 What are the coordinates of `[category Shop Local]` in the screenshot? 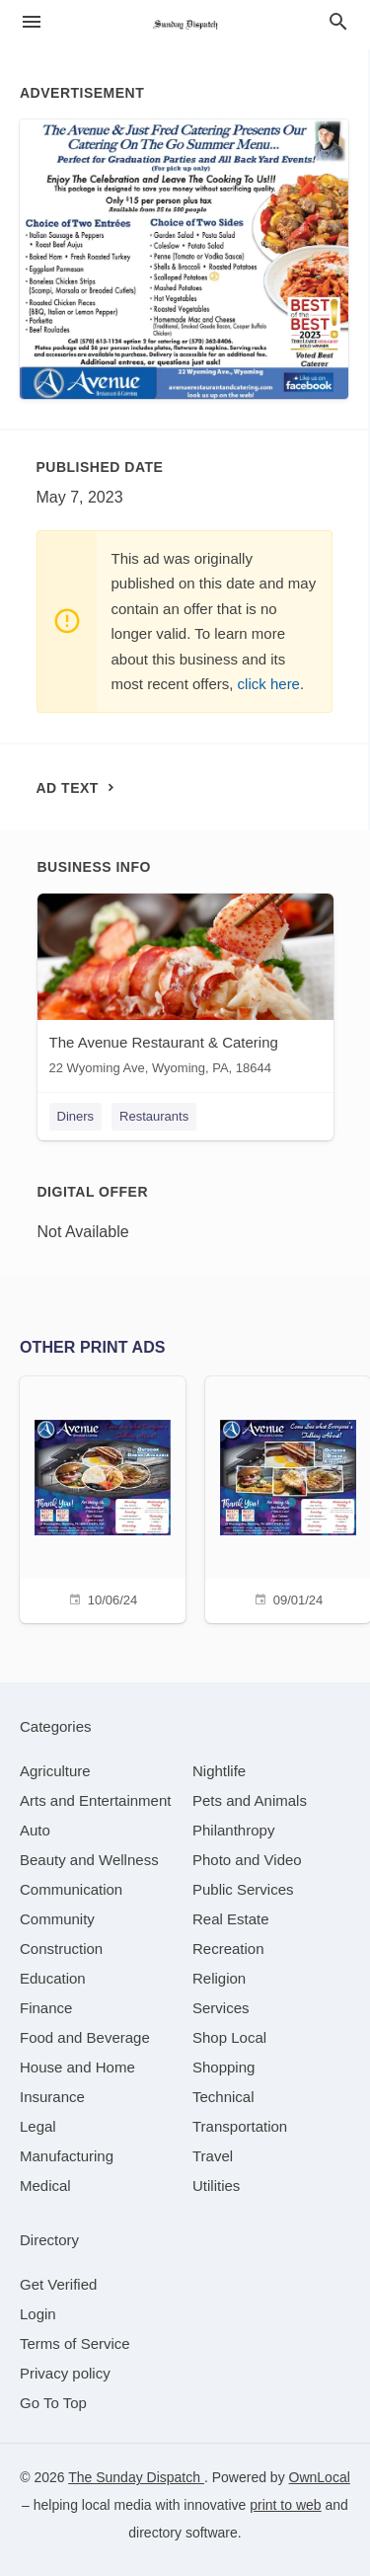 It's located at (229, 2037).